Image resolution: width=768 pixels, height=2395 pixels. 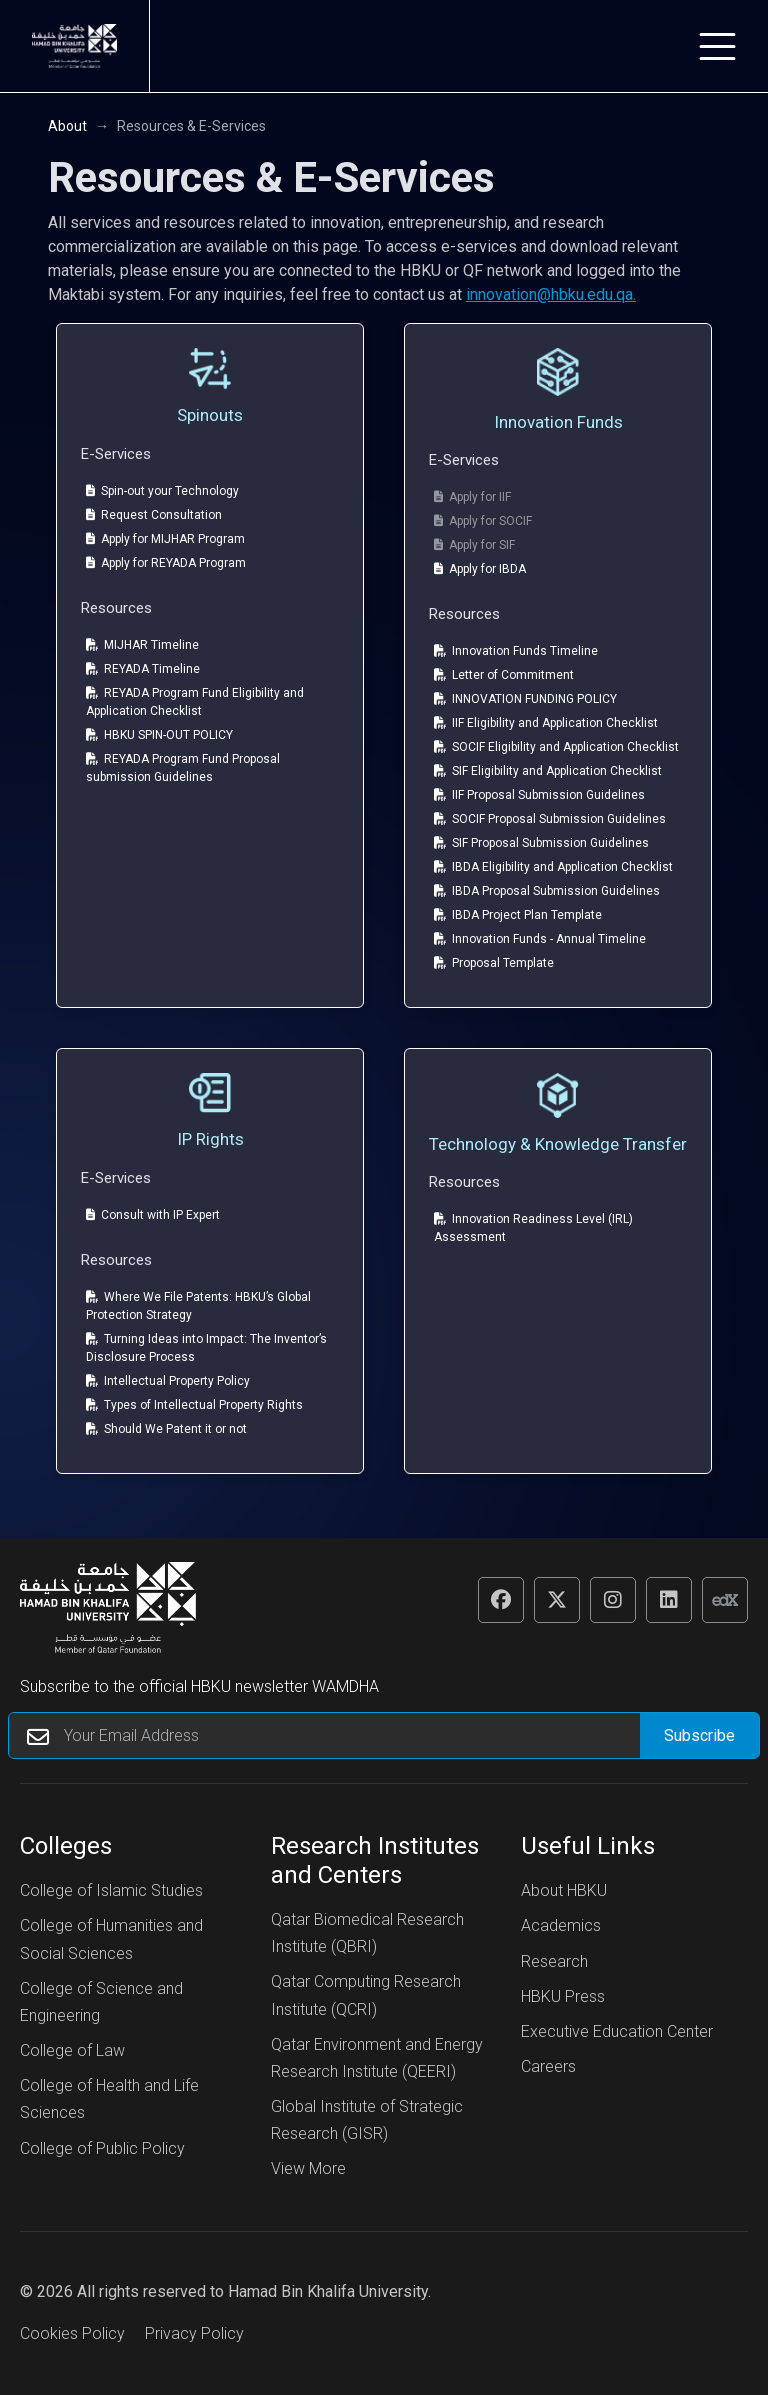 What do you see at coordinates (367, 1933) in the screenshot?
I see `Qatar Biomedical Research Institute (QBRI)` at bounding box center [367, 1933].